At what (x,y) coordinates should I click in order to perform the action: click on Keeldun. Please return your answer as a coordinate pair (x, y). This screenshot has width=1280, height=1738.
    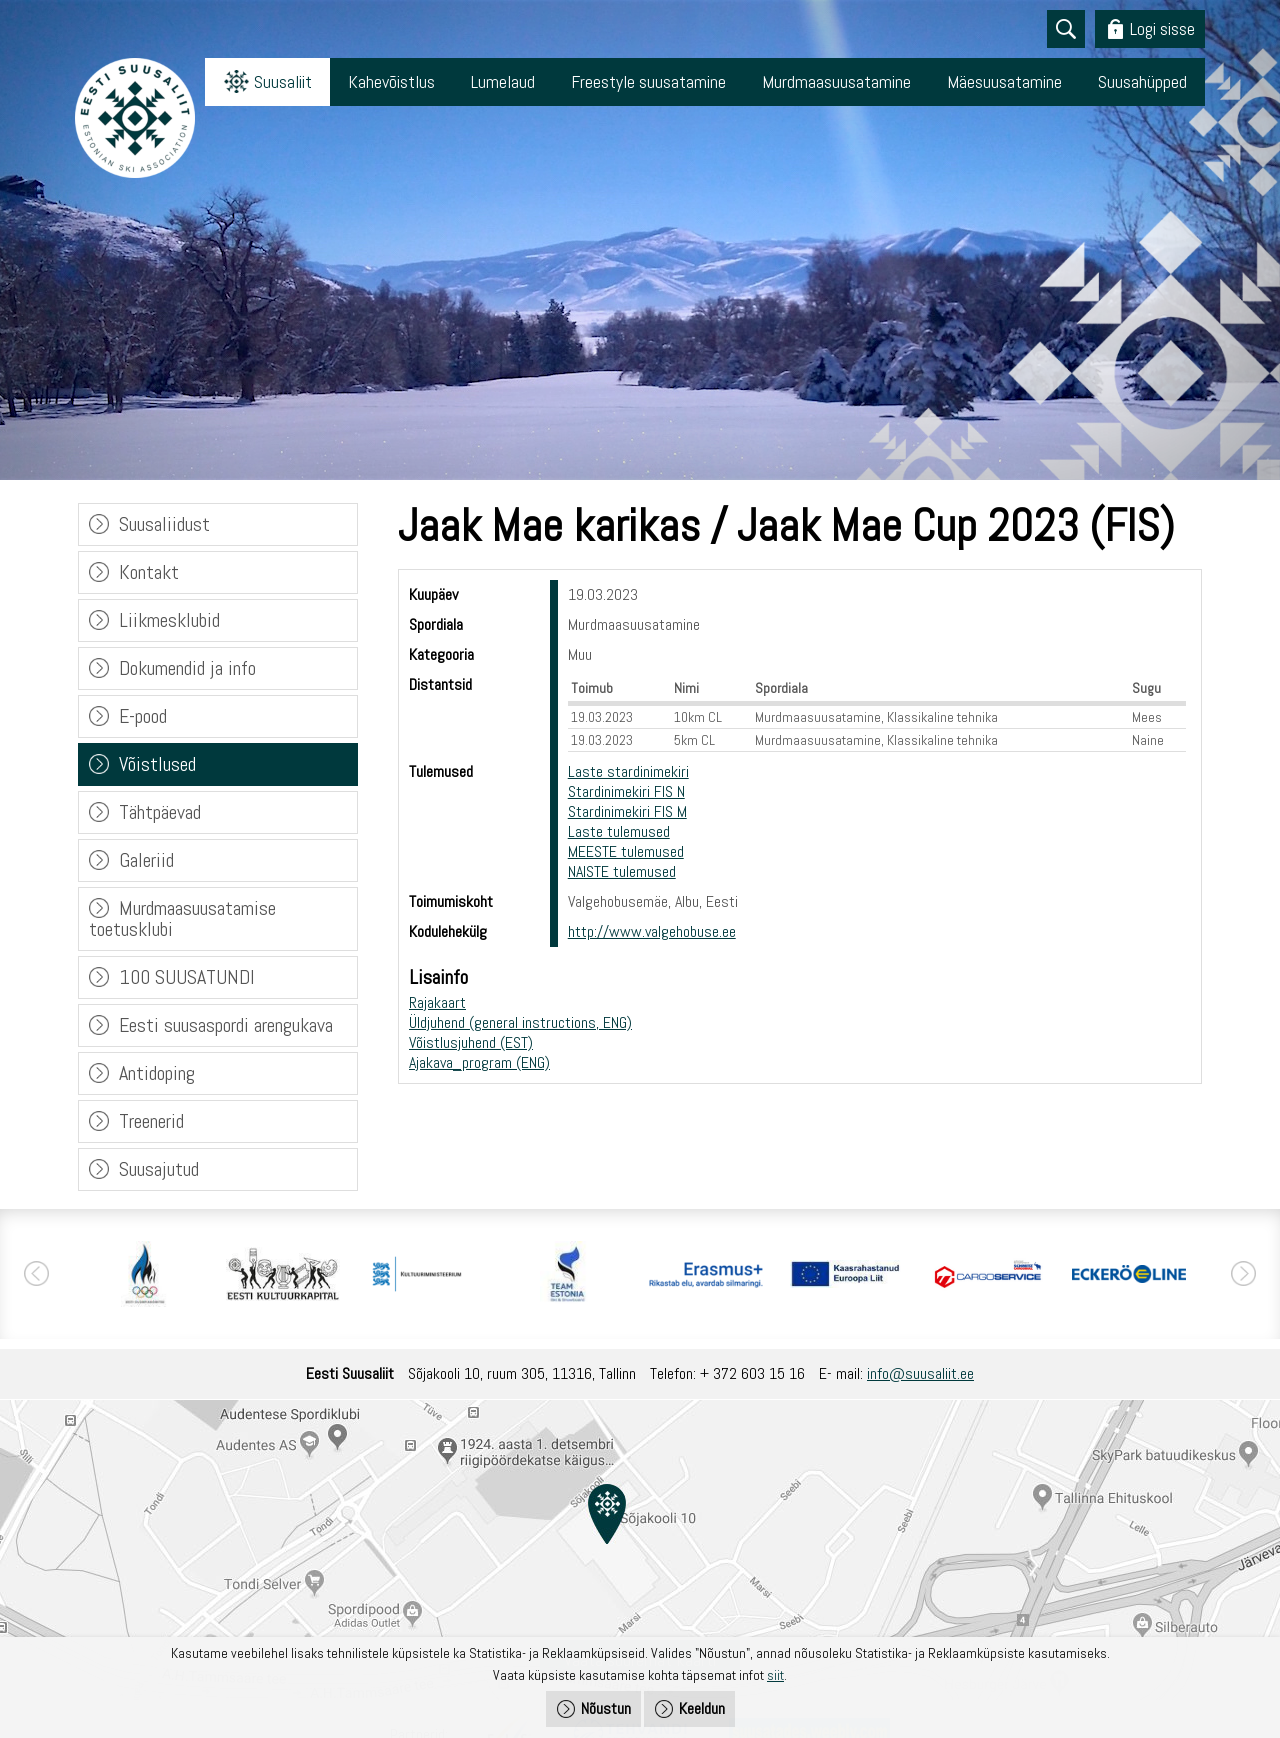
    Looking at the image, I should click on (702, 1708).